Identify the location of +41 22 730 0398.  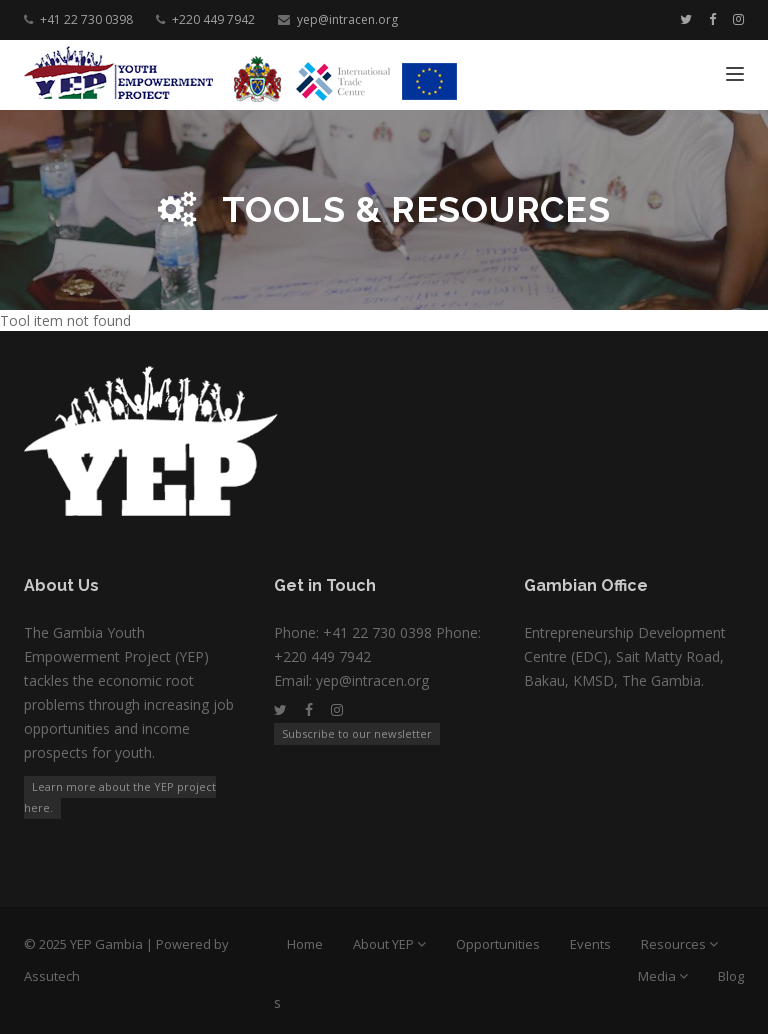
(86, 19).